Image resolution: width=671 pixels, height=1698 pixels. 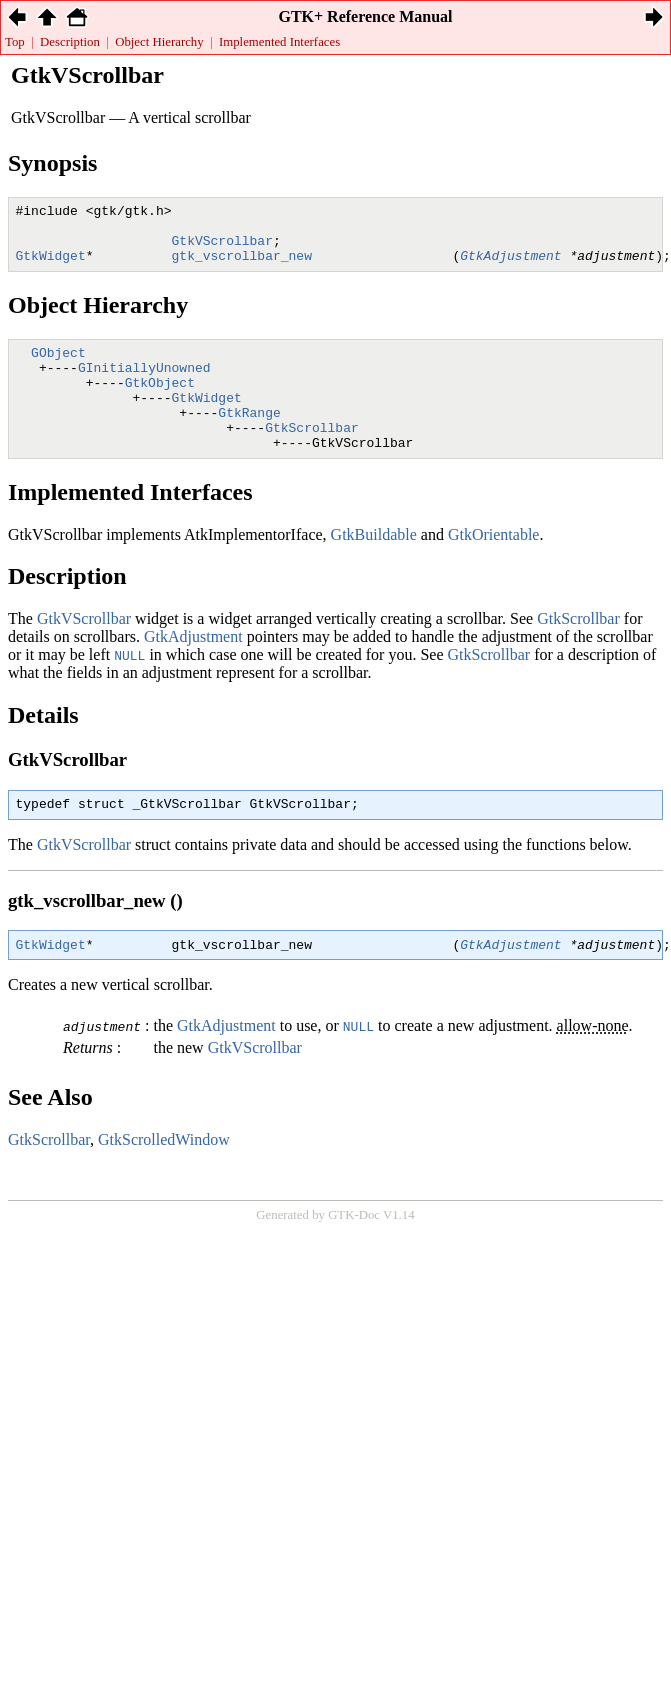 What do you see at coordinates (374, 567) in the screenshot?
I see `GtkBuildable` at bounding box center [374, 567].